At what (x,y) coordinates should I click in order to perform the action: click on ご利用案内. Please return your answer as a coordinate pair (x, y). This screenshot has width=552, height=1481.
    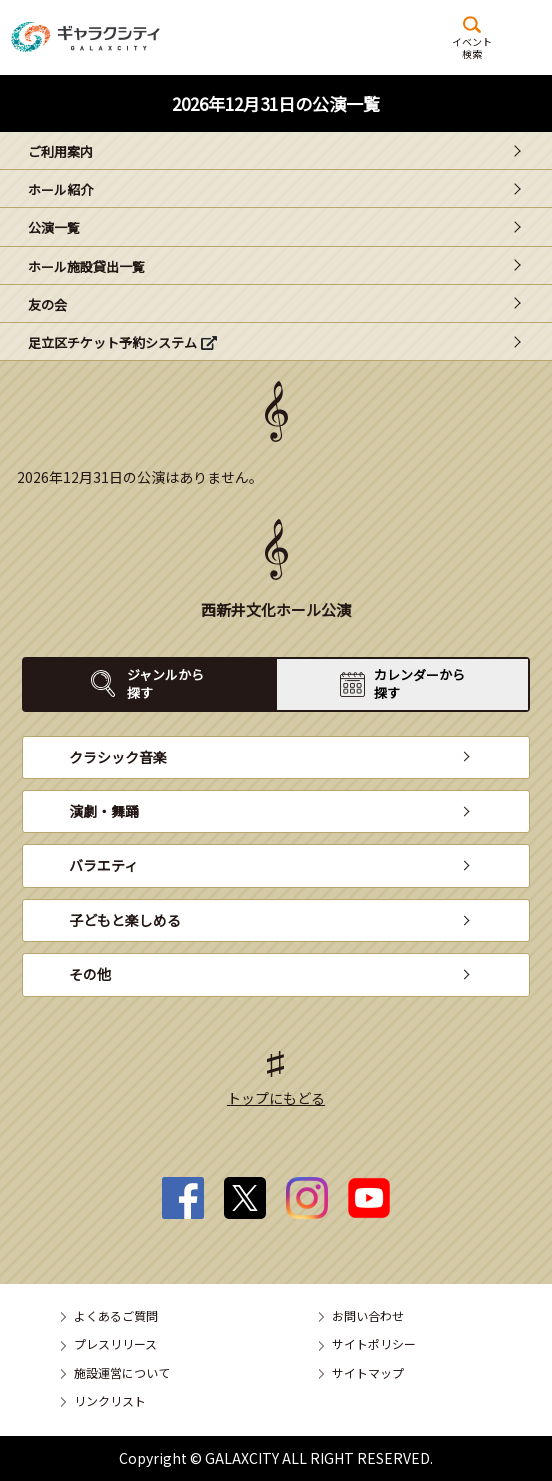
    Looking at the image, I should click on (60, 151).